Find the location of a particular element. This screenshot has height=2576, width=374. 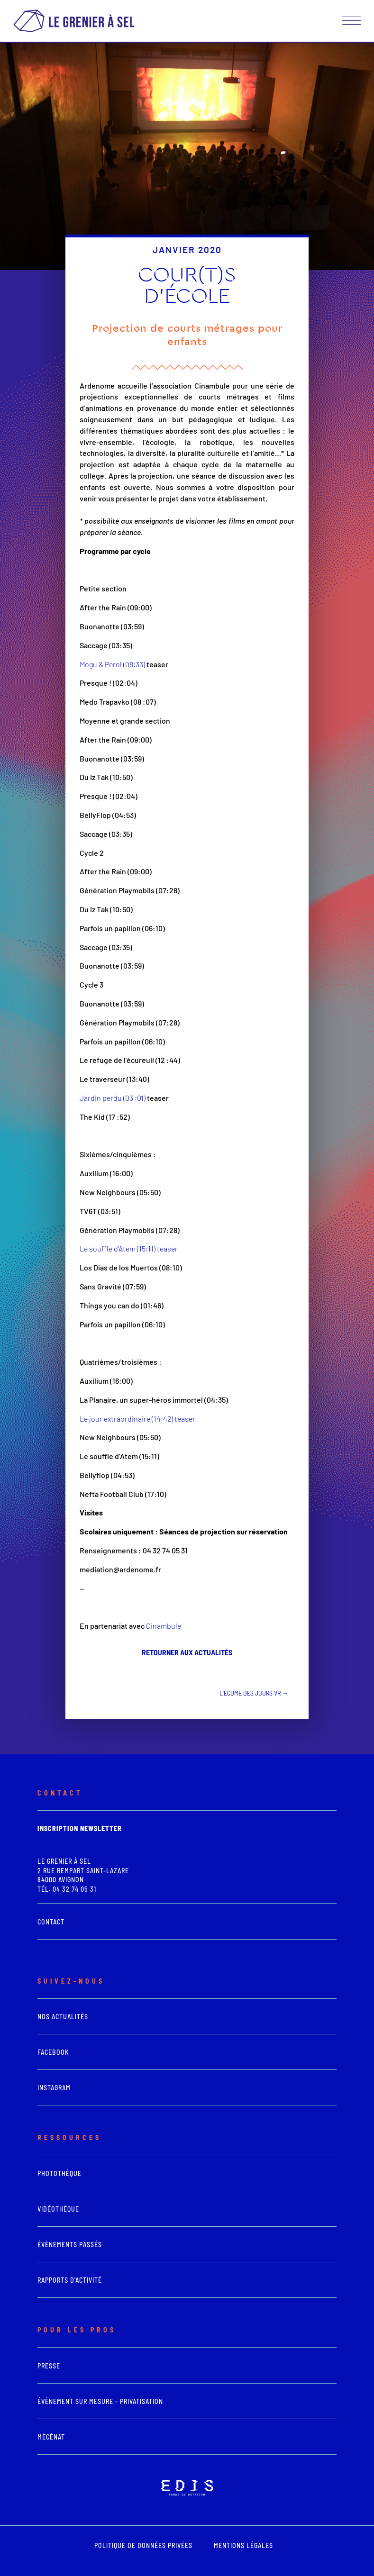

Évènement sur mesure - Privatisation is located at coordinates (100, 2401).